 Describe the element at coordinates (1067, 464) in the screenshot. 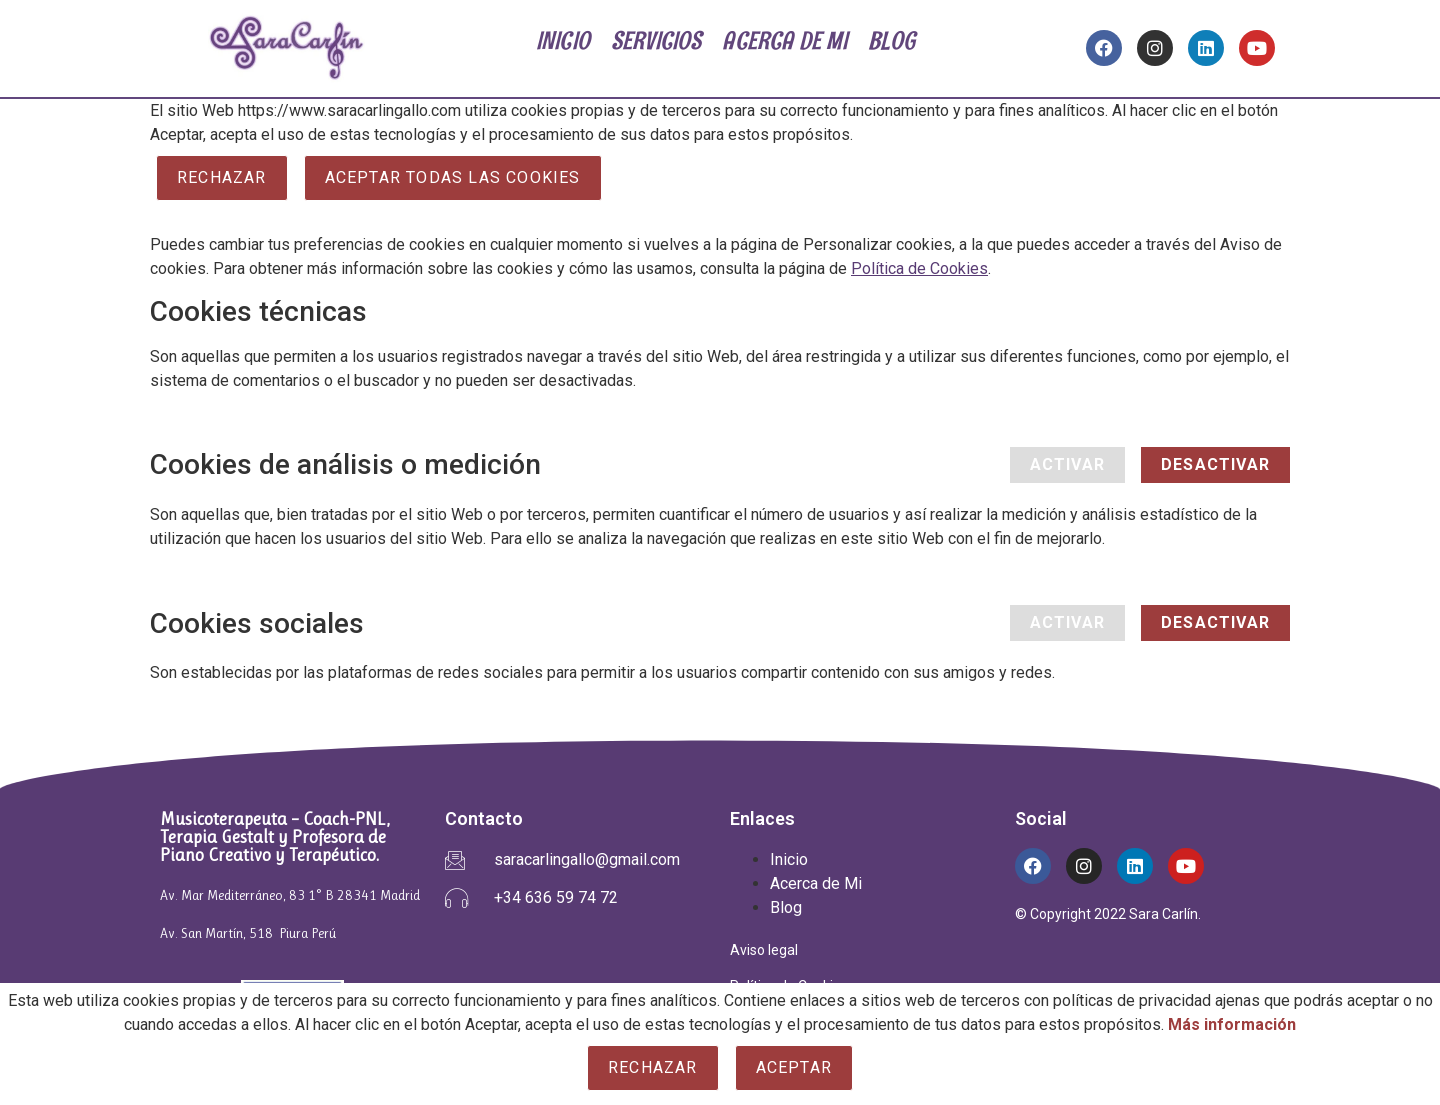

I see `Activar` at that location.